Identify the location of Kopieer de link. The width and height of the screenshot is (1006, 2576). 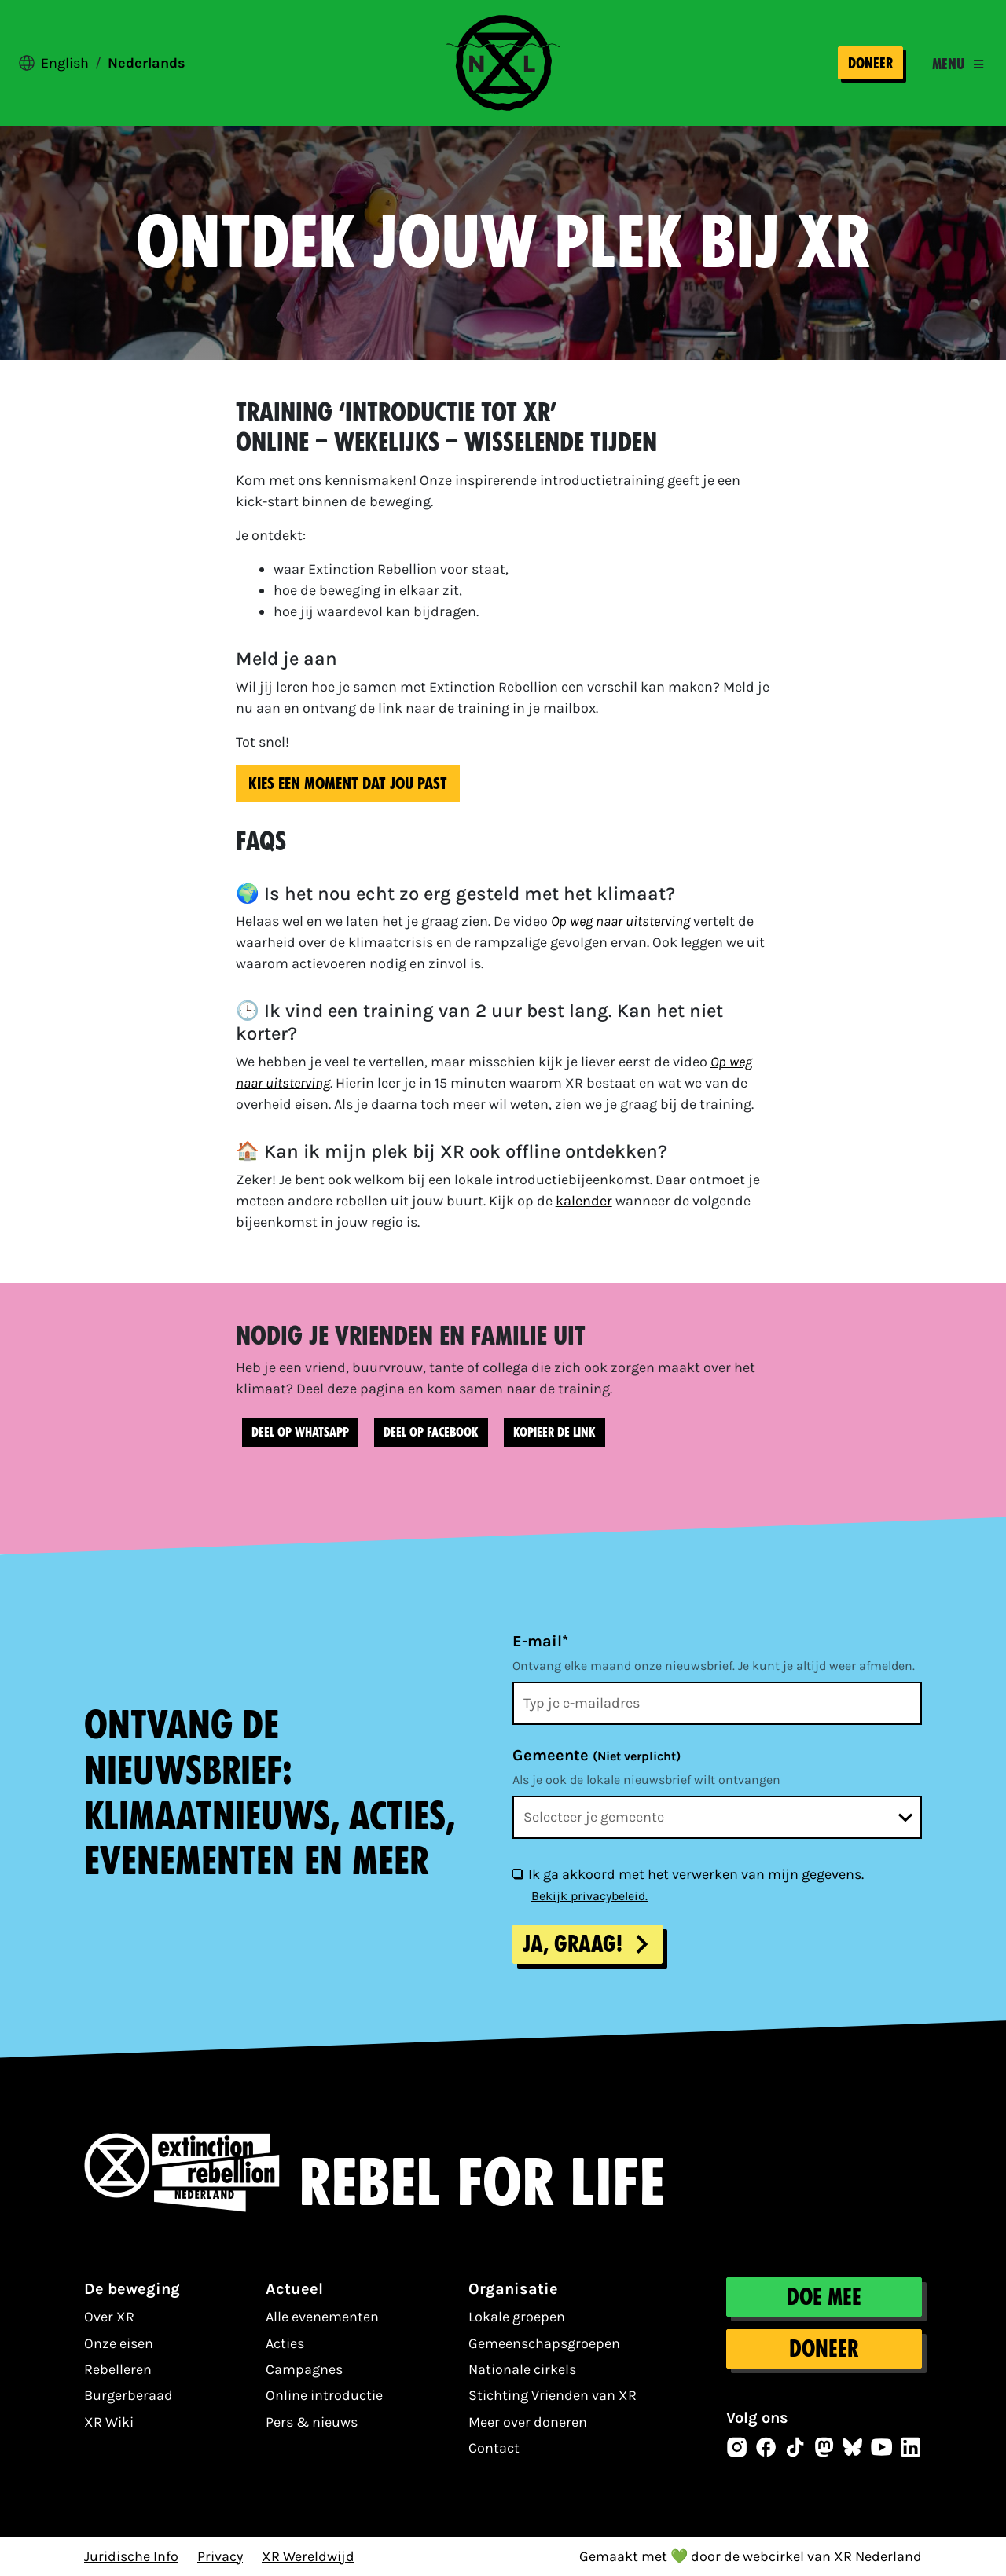
(554, 1432).